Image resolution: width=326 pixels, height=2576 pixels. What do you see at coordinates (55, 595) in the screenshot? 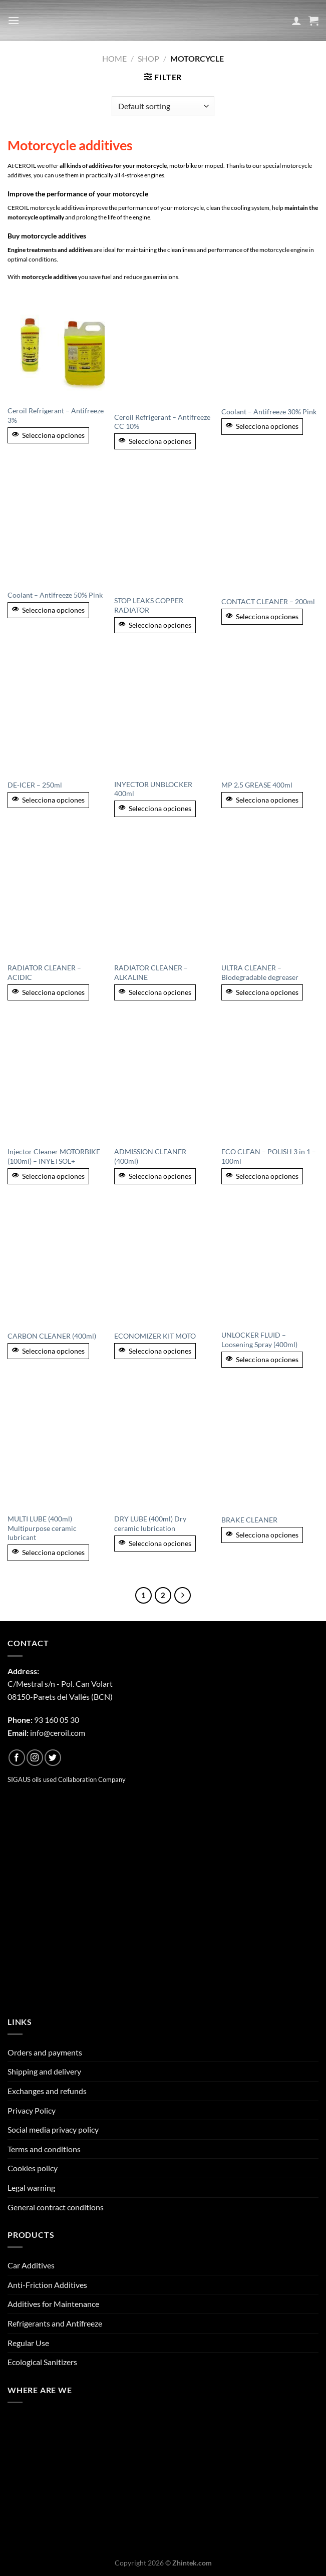
I see `Coolant – Antifreeze 50% Pink` at bounding box center [55, 595].